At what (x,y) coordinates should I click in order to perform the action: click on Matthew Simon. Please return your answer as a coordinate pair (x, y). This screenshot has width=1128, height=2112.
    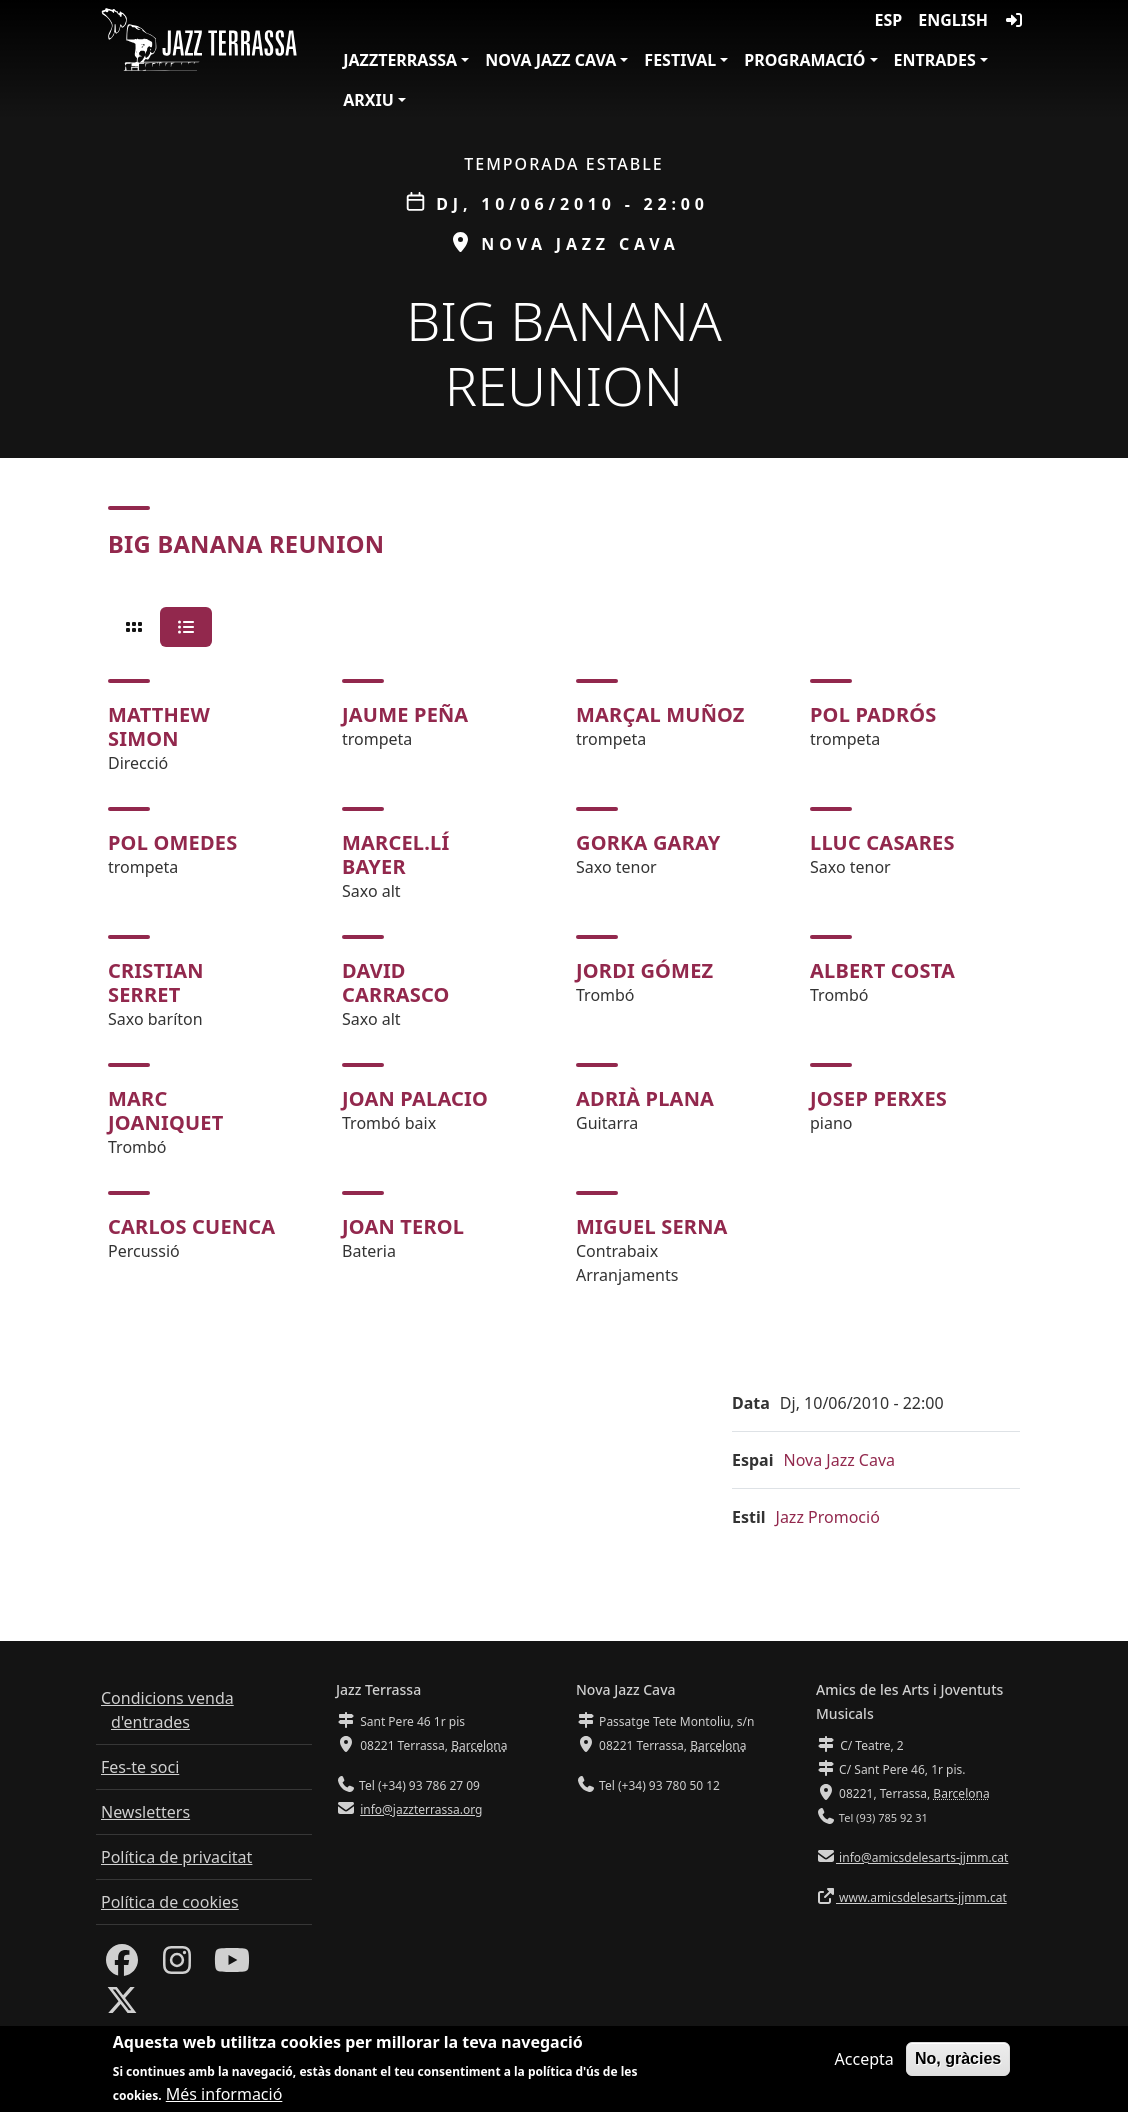
    Looking at the image, I should click on (159, 726).